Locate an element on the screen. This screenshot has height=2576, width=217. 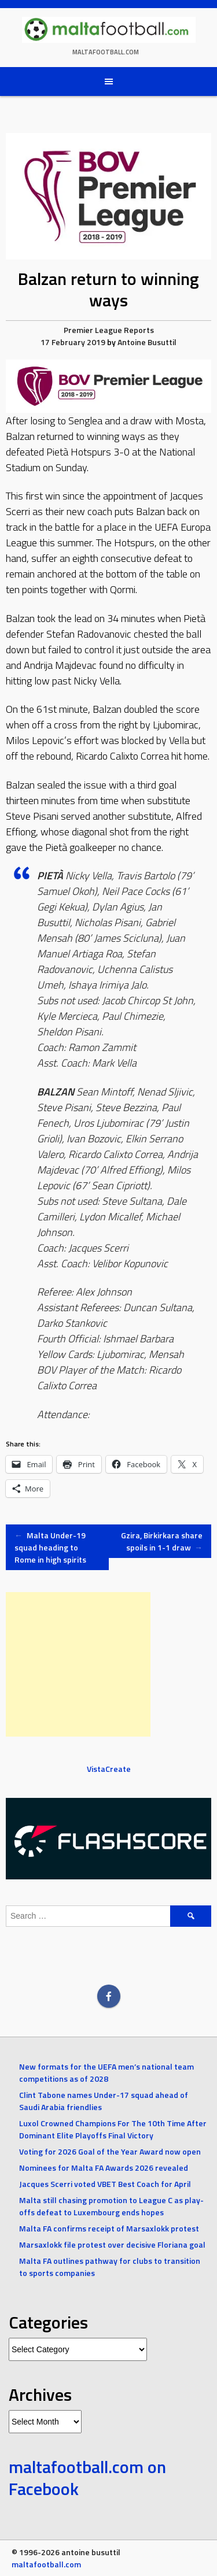
Luxol Crowned Champions For The 10th Time After Dominant Elite Playoffs Final Victory is located at coordinates (113, 2129).